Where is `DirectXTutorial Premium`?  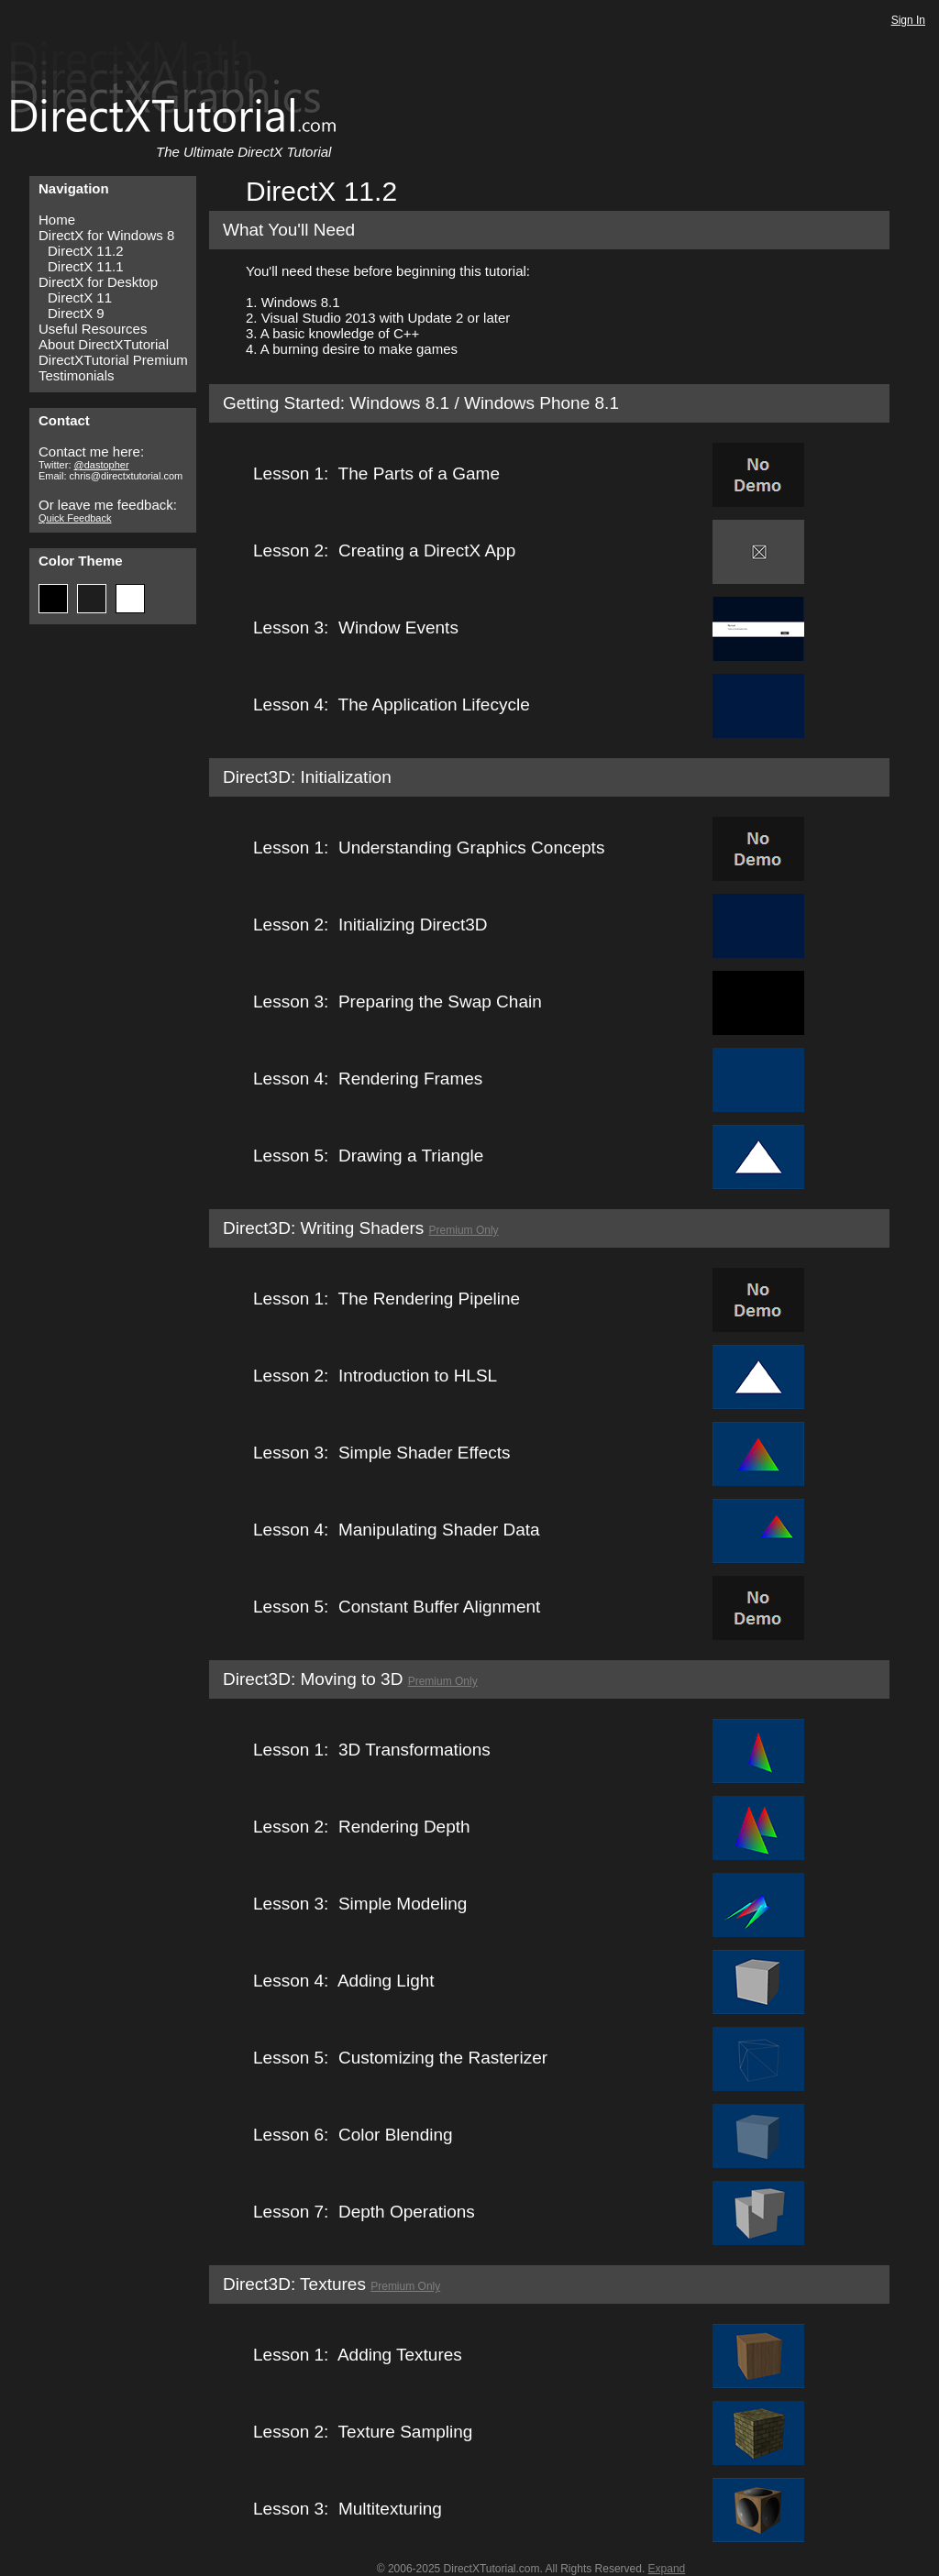 DirectXTutorial Premium is located at coordinates (113, 360).